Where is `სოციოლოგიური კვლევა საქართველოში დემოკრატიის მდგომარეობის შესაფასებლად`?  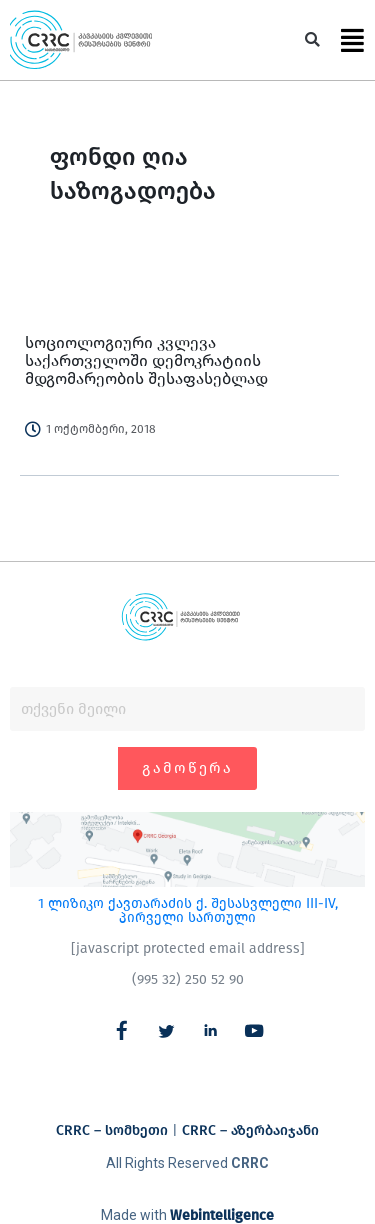 სოციოლოგიური კვლევა საქართველოში დემოკრატიის მდგომარეობის შესაფასებლად is located at coordinates (146, 360).